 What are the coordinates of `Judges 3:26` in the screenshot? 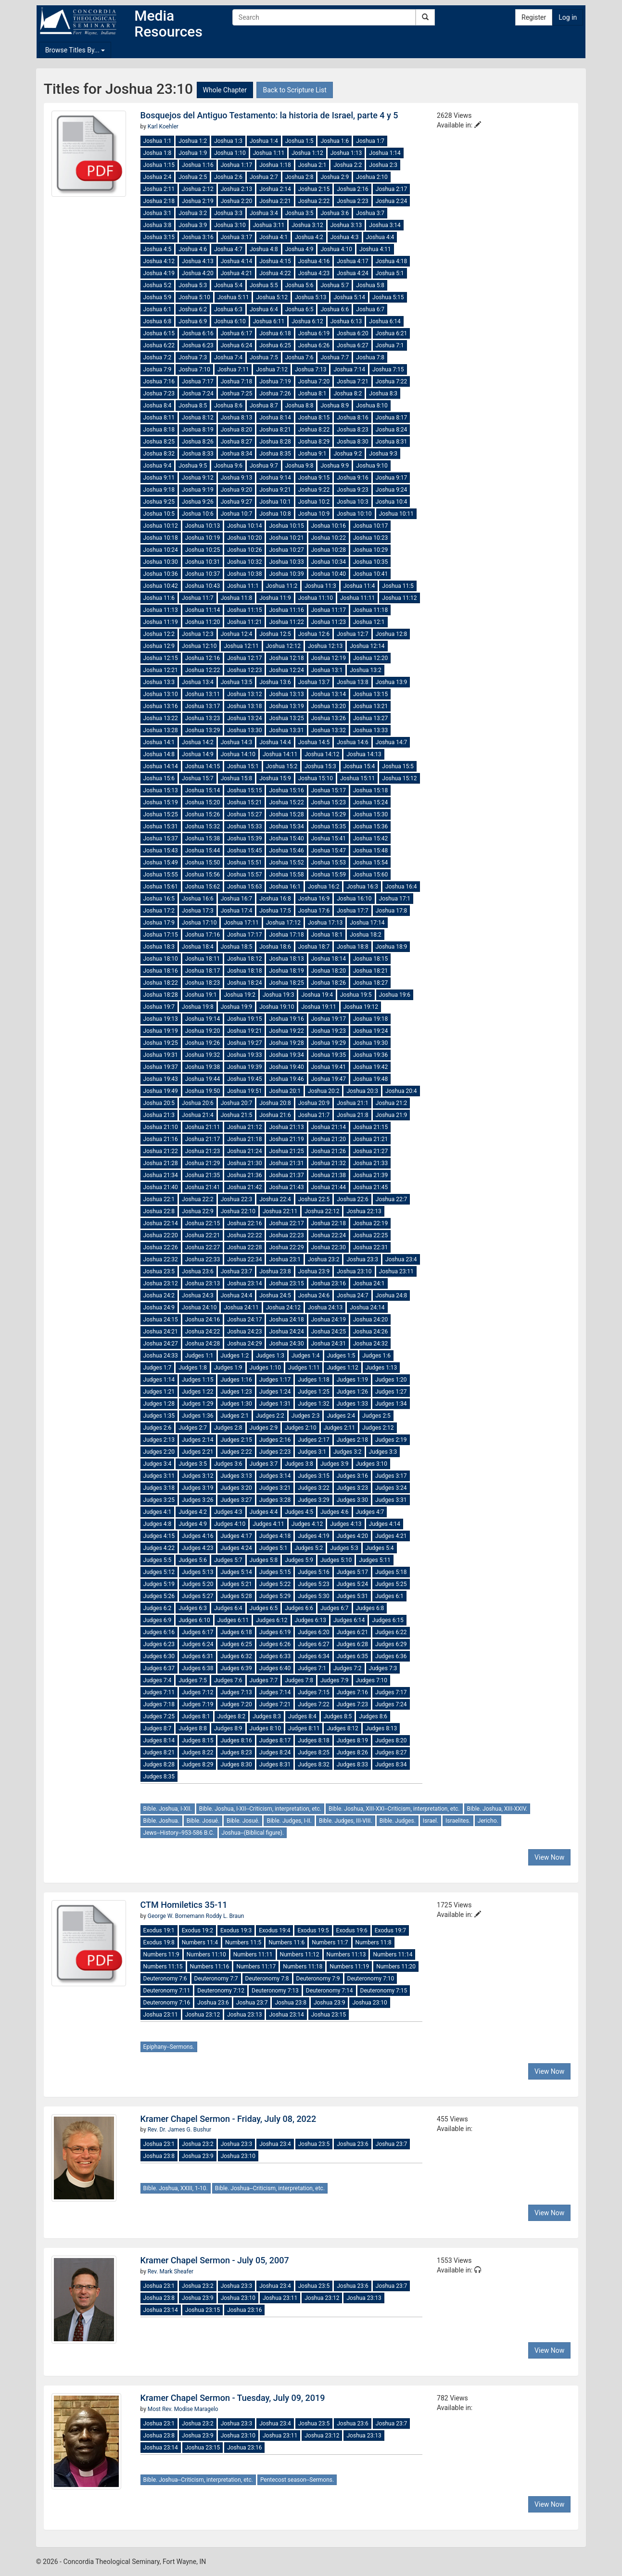 It's located at (197, 1500).